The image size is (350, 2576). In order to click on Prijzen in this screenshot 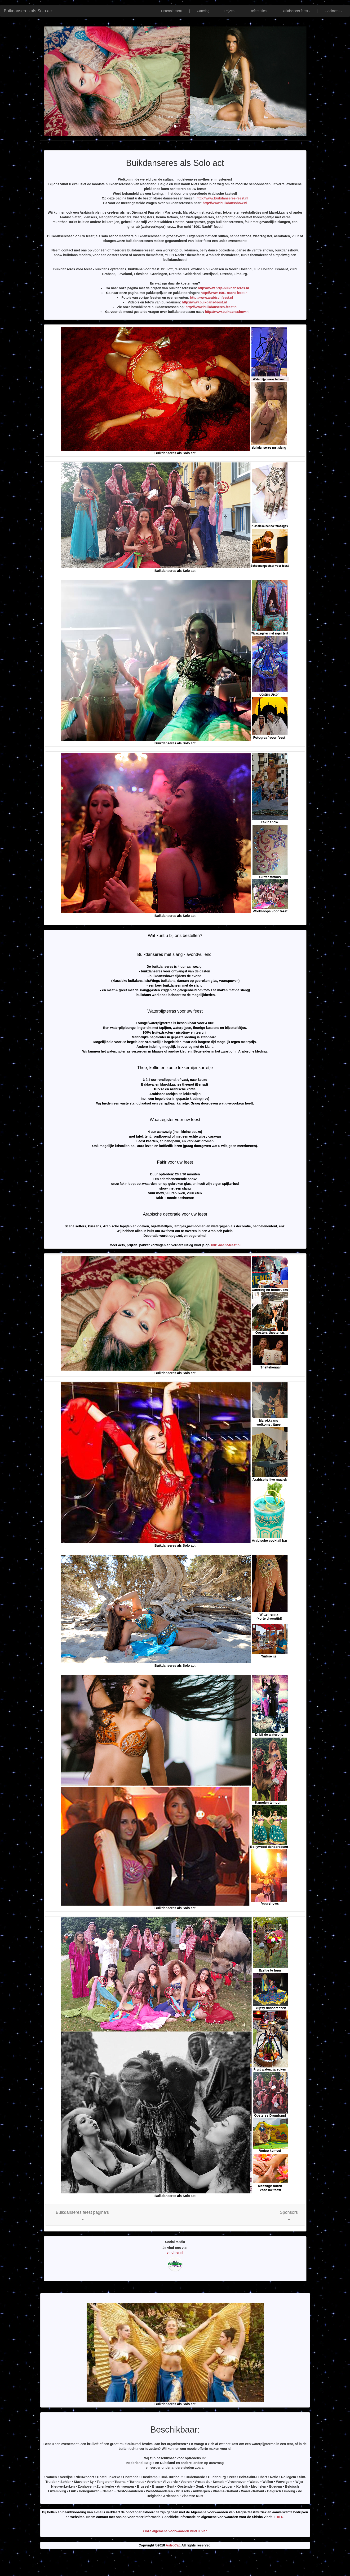, I will do `click(229, 11)`.